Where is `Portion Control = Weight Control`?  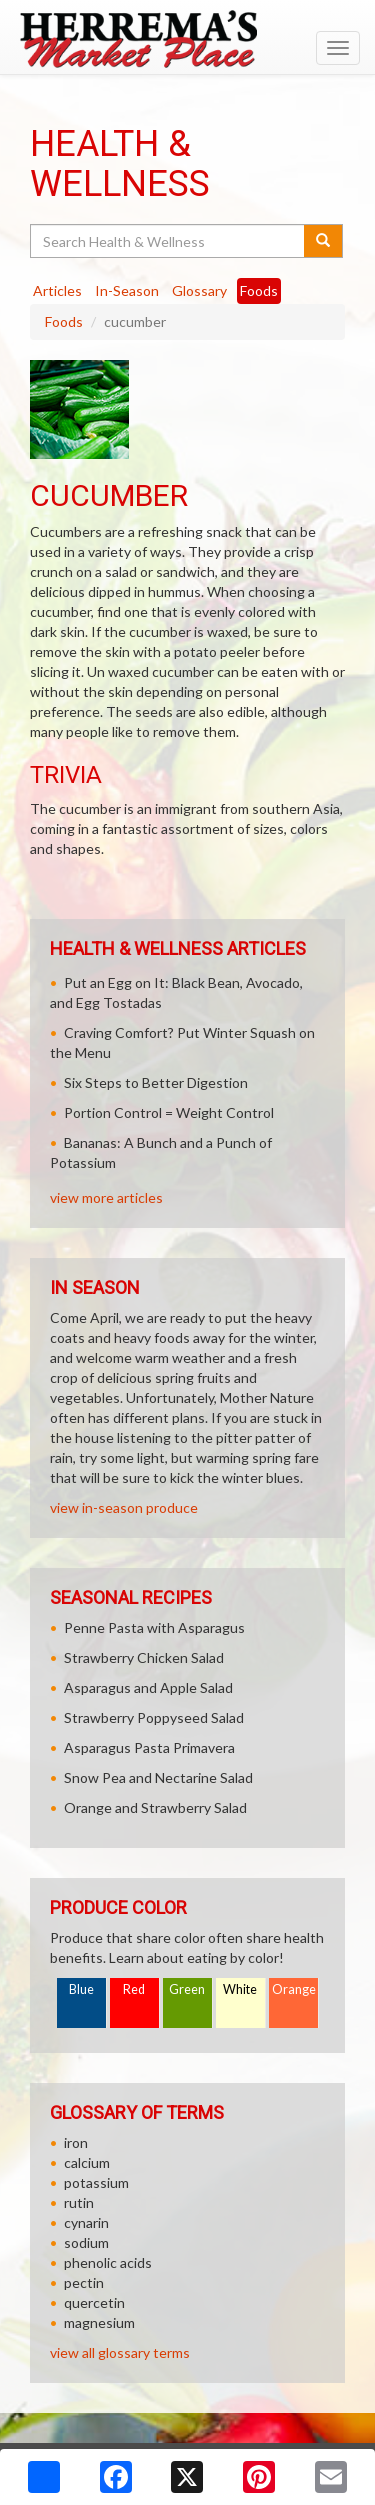
Portion Control = Weight Control is located at coordinates (169, 1112).